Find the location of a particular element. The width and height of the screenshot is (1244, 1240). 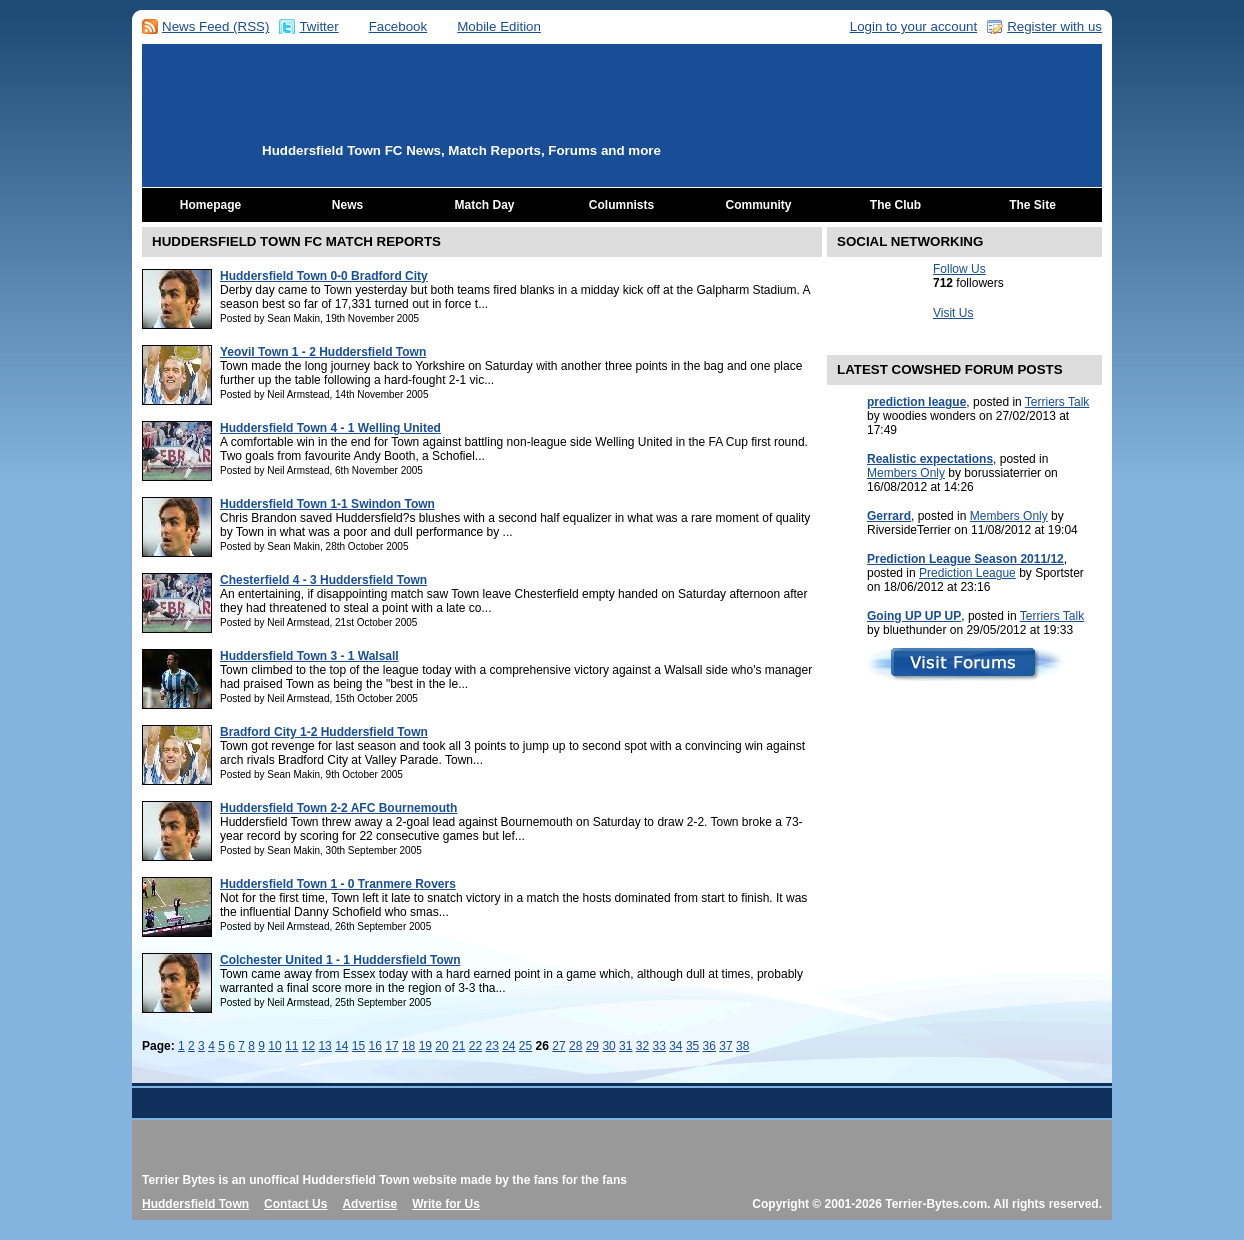

27 is located at coordinates (558, 1046).